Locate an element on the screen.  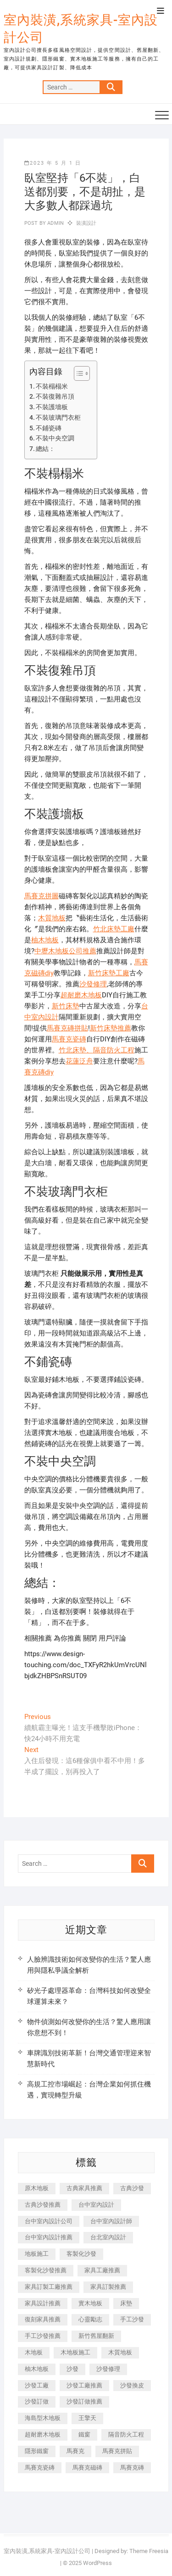
家具設計推薦 [家具設計推薦 (169 個項目)] is located at coordinates (43, 2303).